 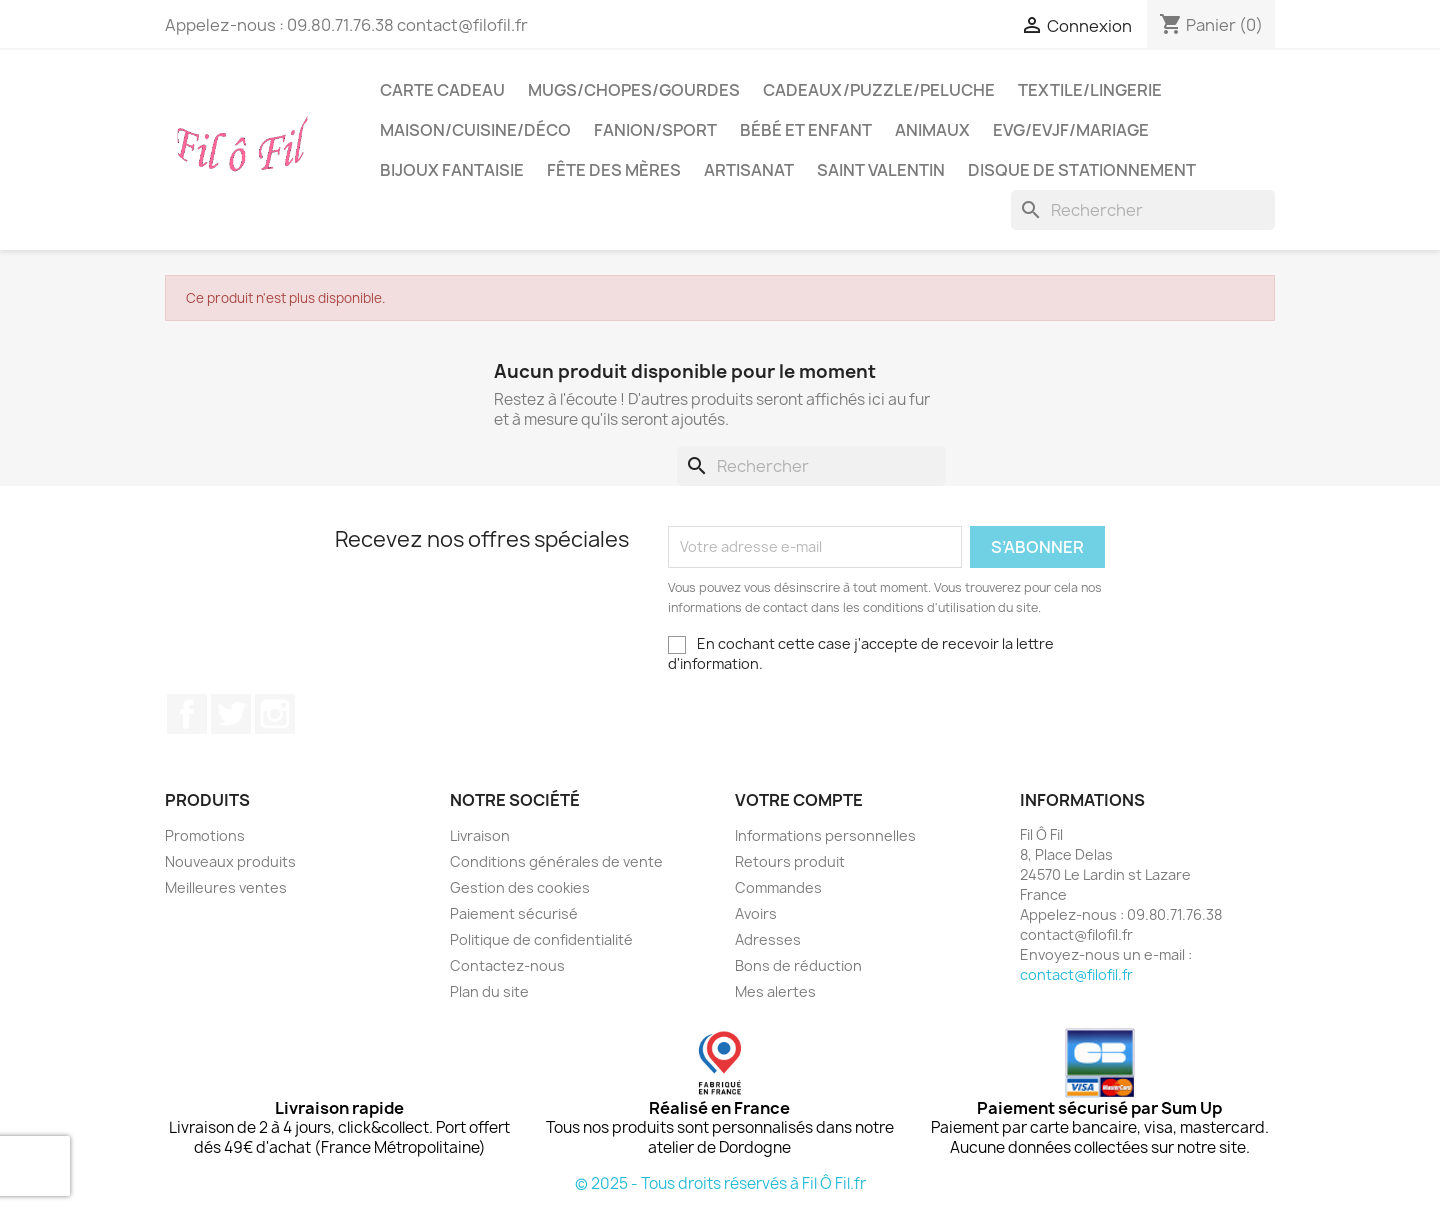 What do you see at coordinates (655, 130) in the screenshot?
I see `Fanion/sport` at bounding box center [655, 130].